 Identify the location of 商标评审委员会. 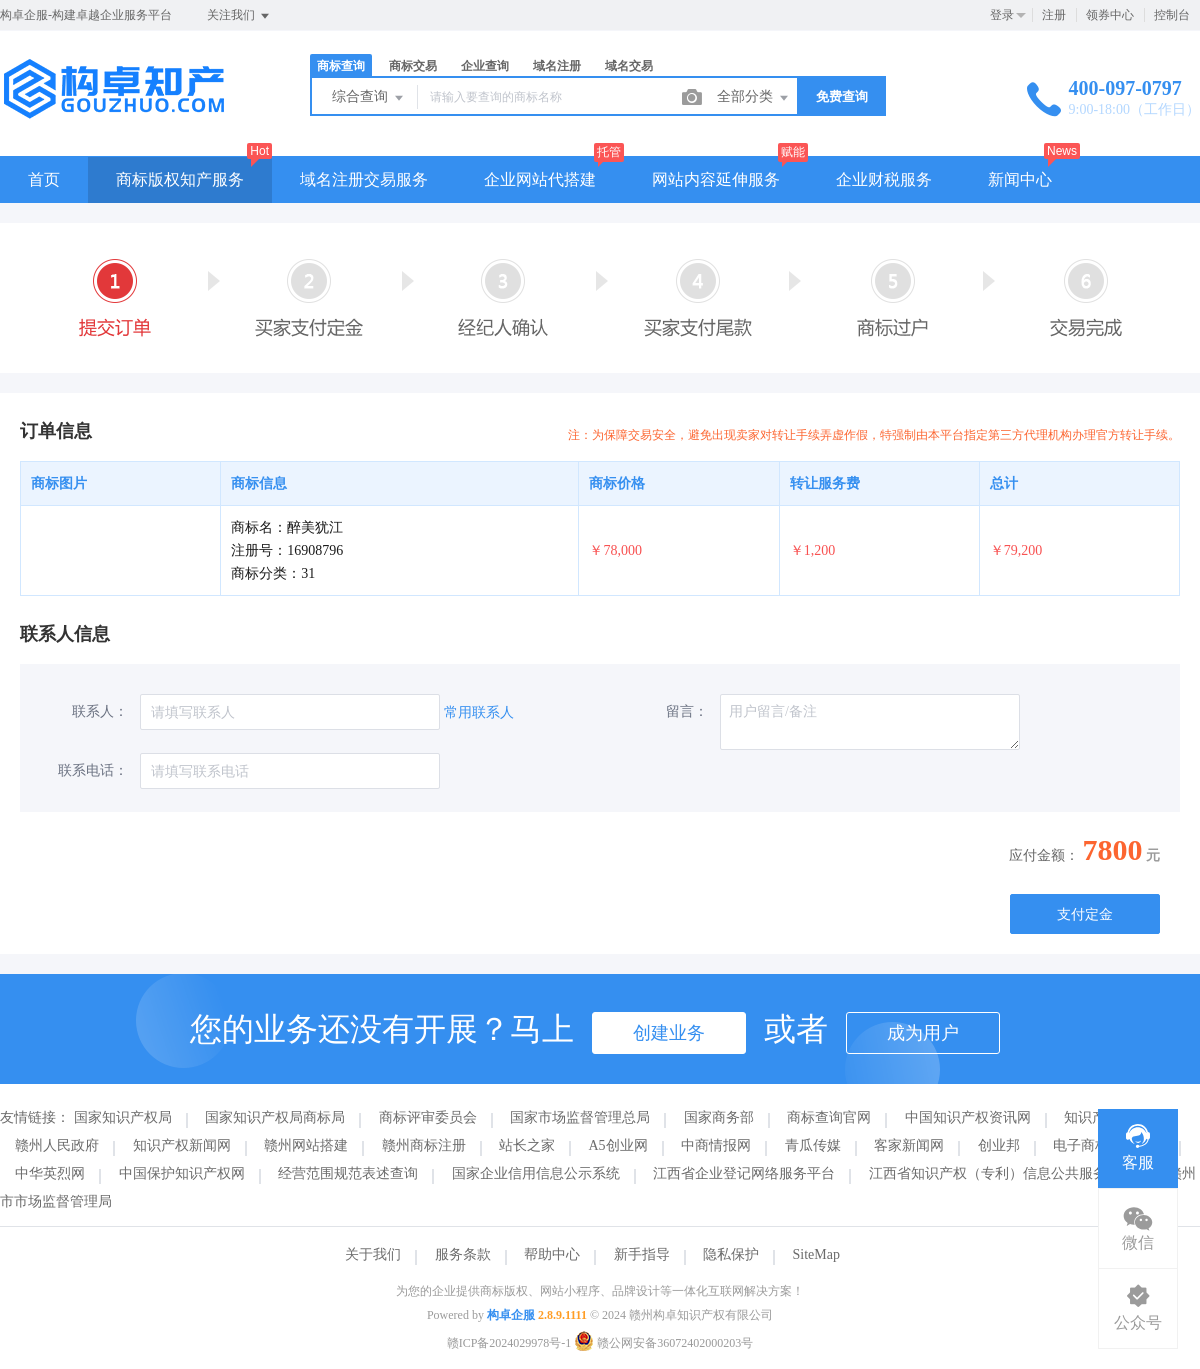
(428, 1117).